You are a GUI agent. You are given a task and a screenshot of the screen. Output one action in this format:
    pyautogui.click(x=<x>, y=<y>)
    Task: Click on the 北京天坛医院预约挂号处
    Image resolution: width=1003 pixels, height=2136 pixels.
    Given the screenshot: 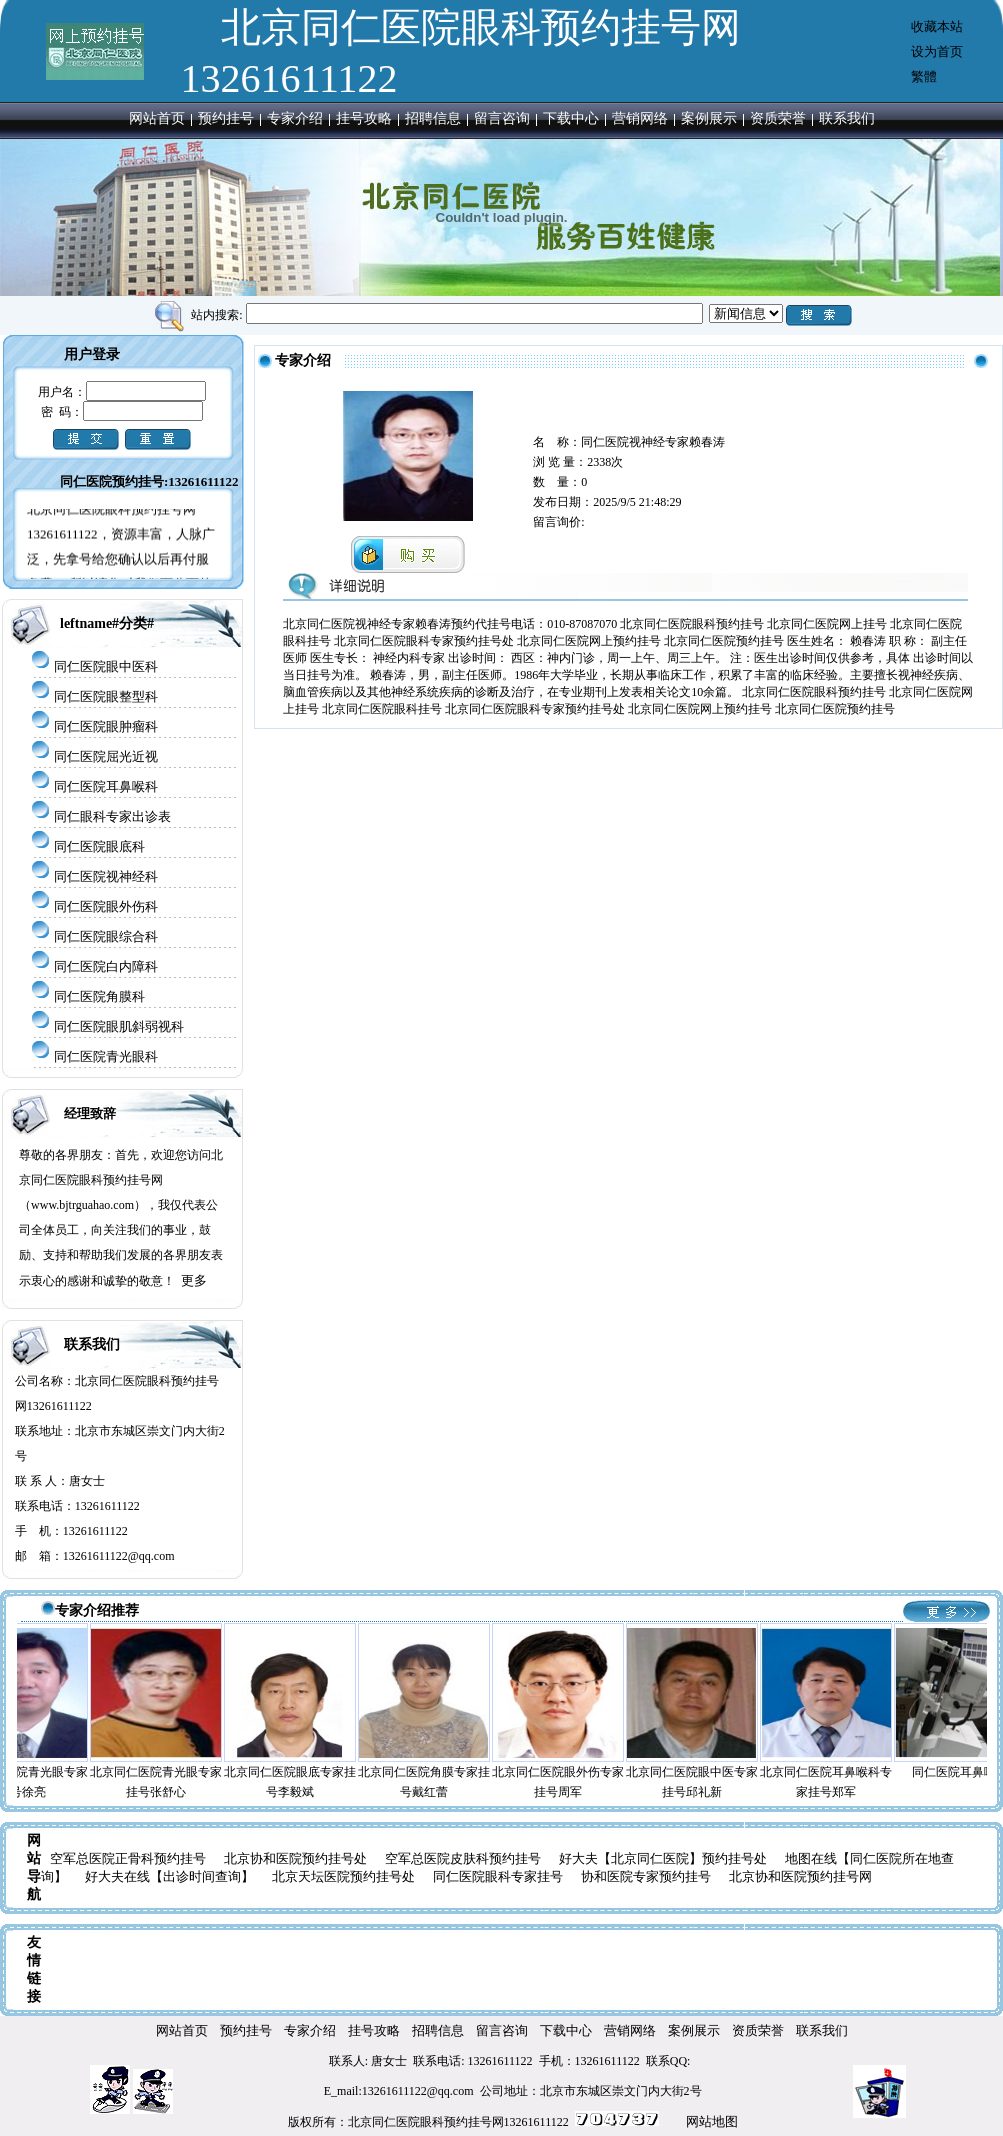 What is the action you would take?
    pyautogui.click(x=343, y=1876)
    